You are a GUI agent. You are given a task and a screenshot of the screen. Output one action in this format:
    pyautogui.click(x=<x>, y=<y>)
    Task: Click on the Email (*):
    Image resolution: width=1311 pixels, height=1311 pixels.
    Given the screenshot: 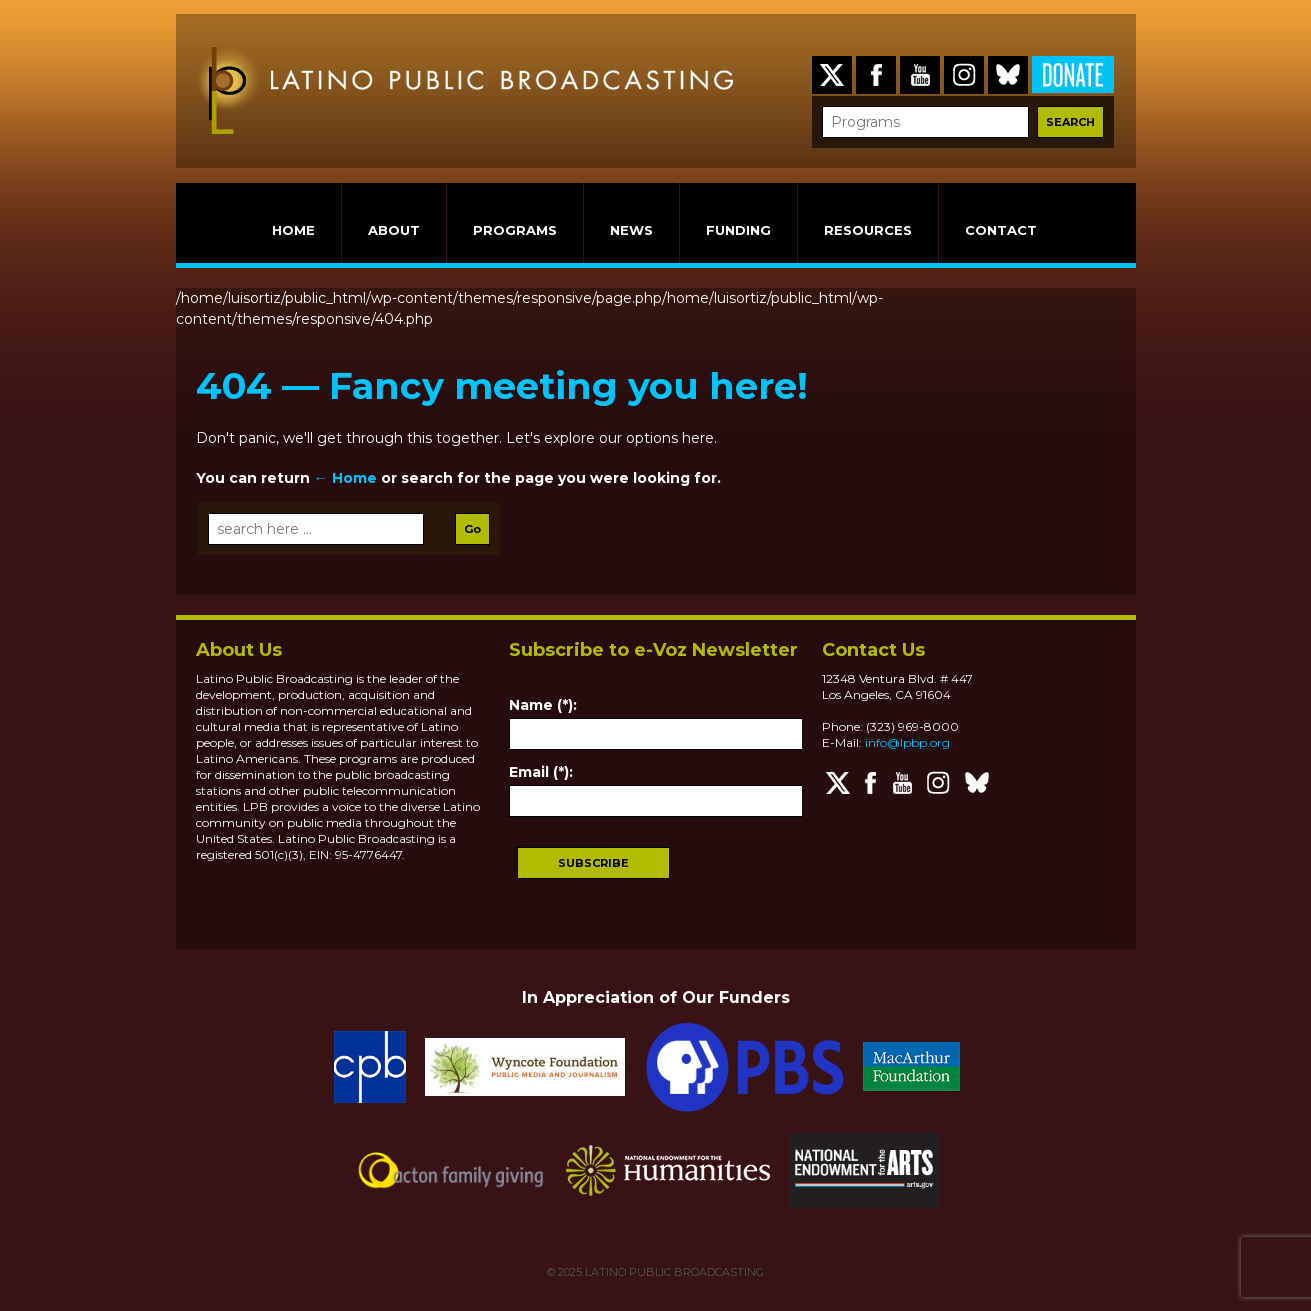 What is the action you would take?
    pyautogui.click(x=541, y=772)
    